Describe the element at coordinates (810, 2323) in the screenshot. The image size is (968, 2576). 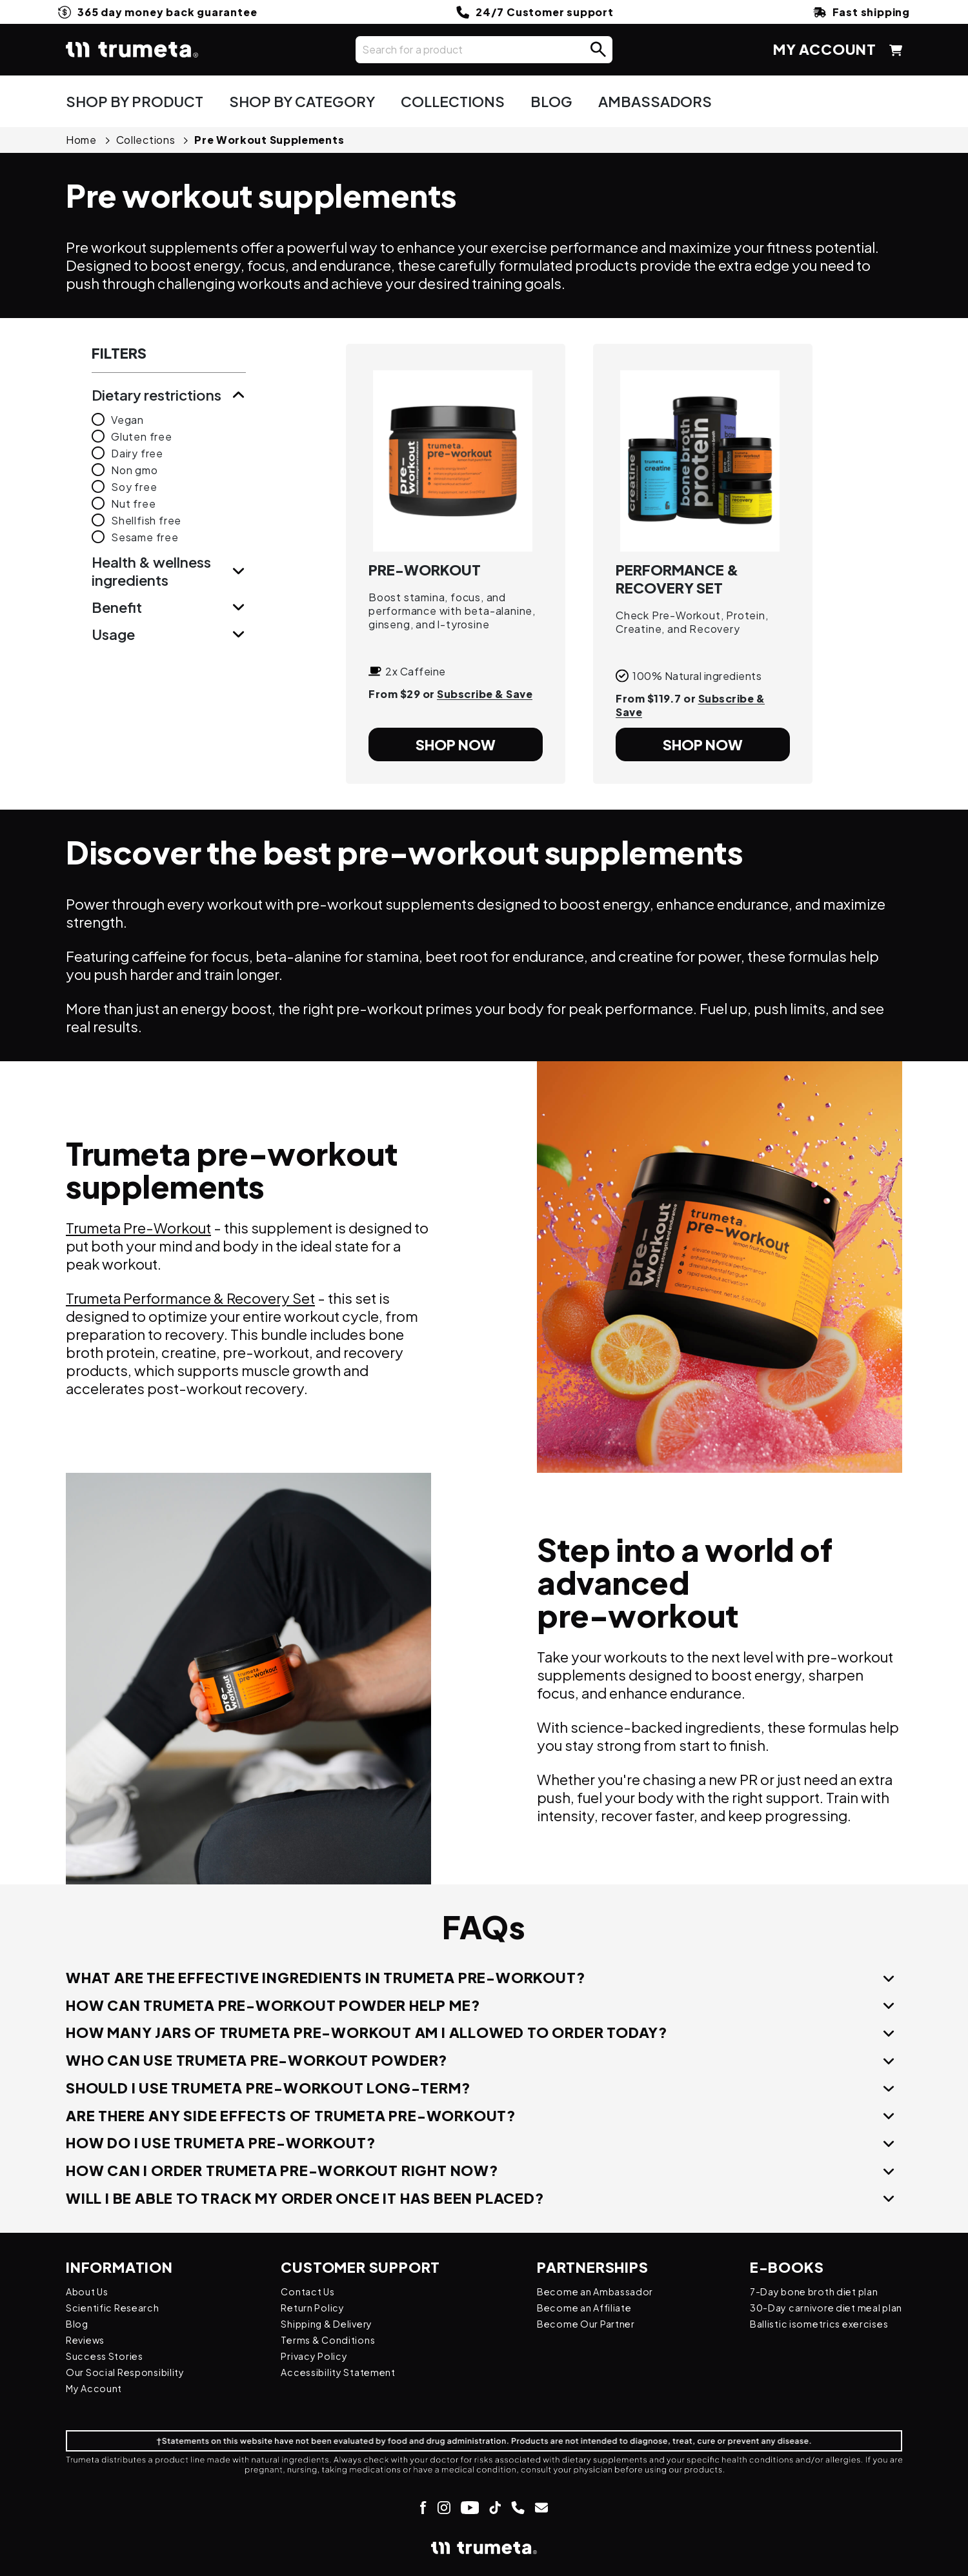
I see `Ballistic isometrics exercises` at that location.